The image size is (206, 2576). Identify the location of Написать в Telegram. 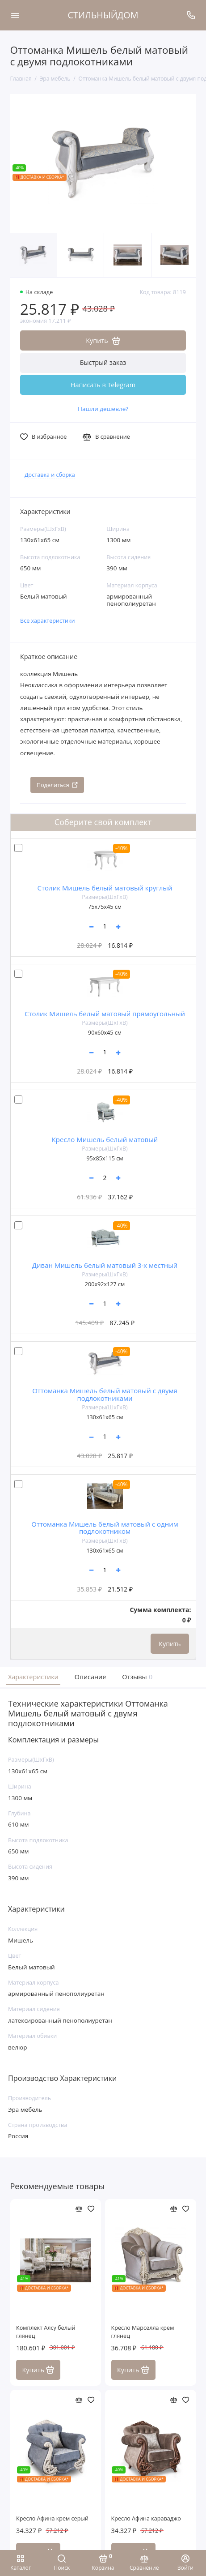
(103, 385).